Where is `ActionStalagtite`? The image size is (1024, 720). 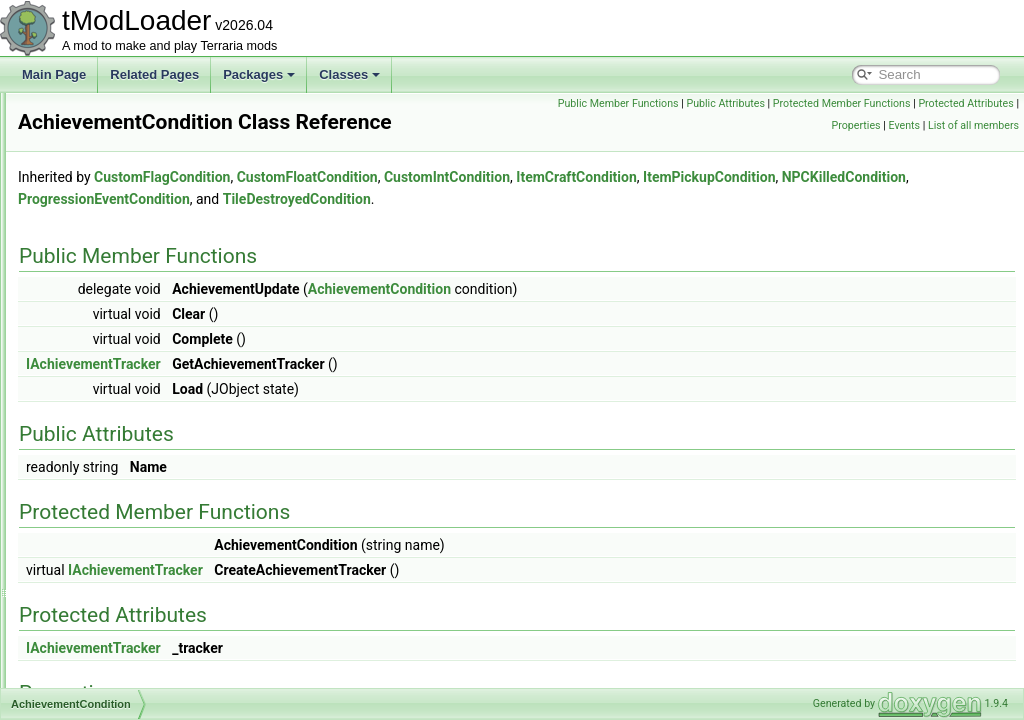 ActionStalagtite is located at coordinates (107, 615).